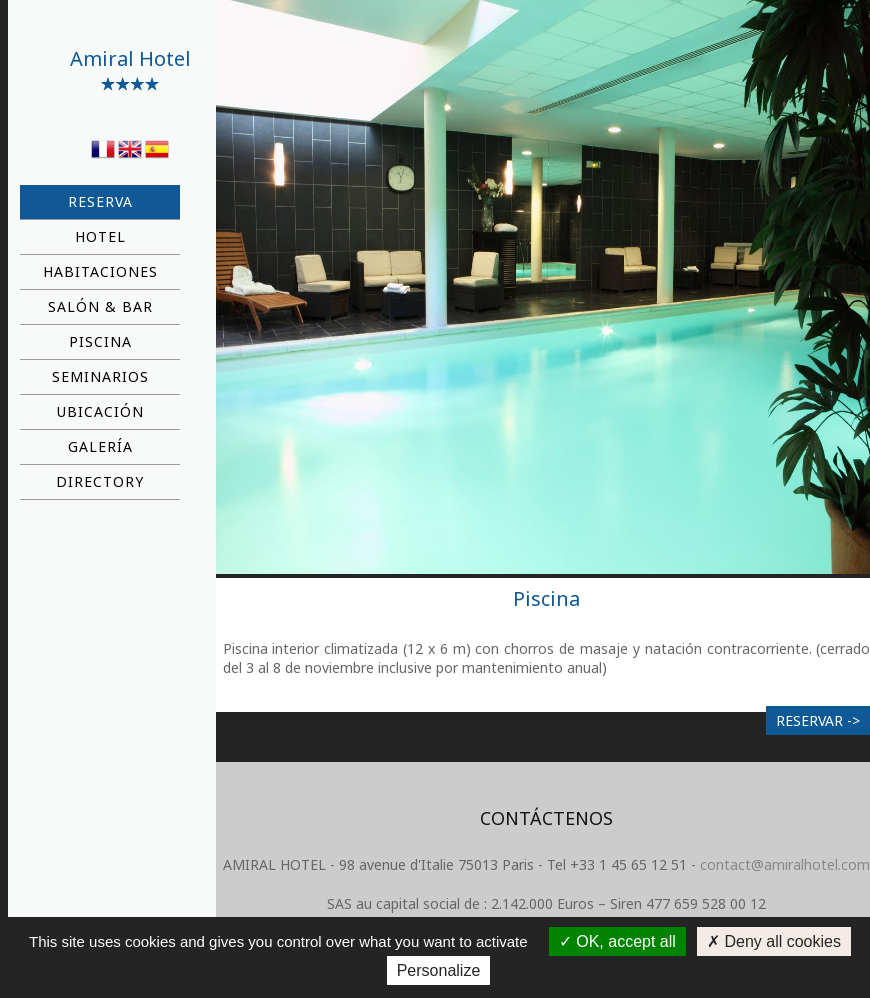 This screenshot has width=870, height=998. Describe the element at coordinates (100, 236) in the screenshot. I see `Hotel` at that location.